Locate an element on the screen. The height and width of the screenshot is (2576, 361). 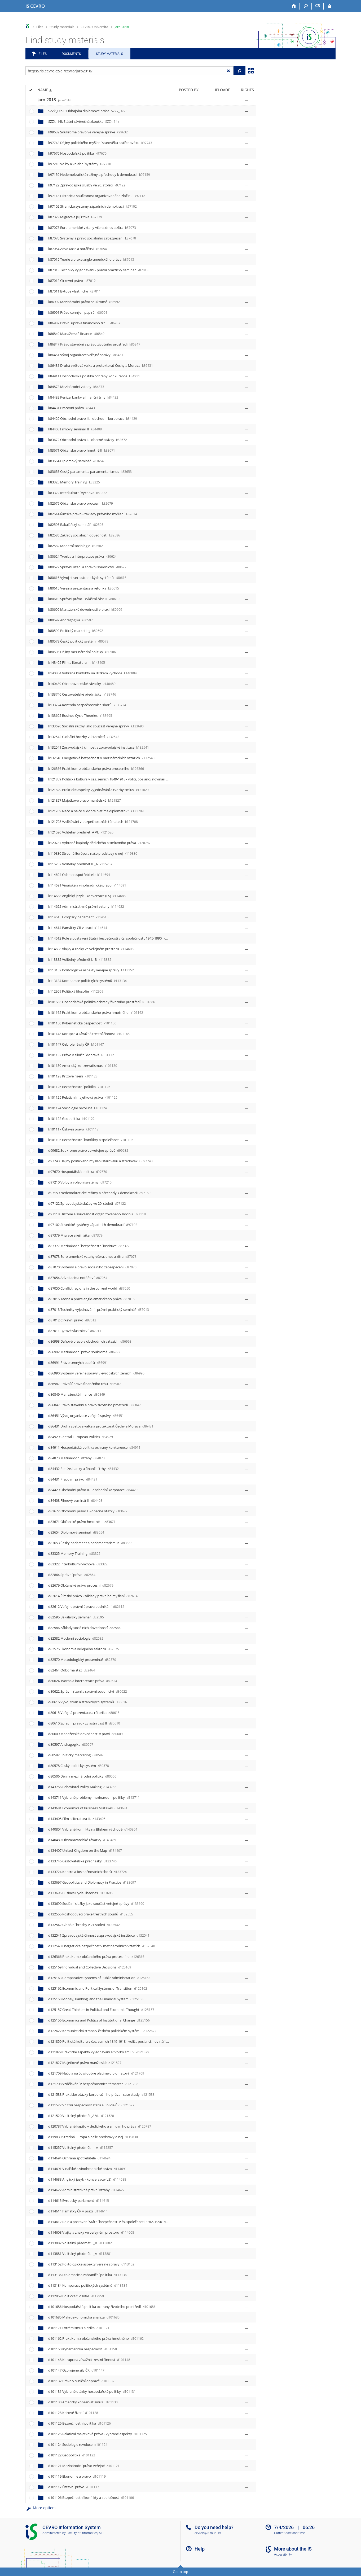
d112959 Politická filosofie is located at coordinates (76, 2296).